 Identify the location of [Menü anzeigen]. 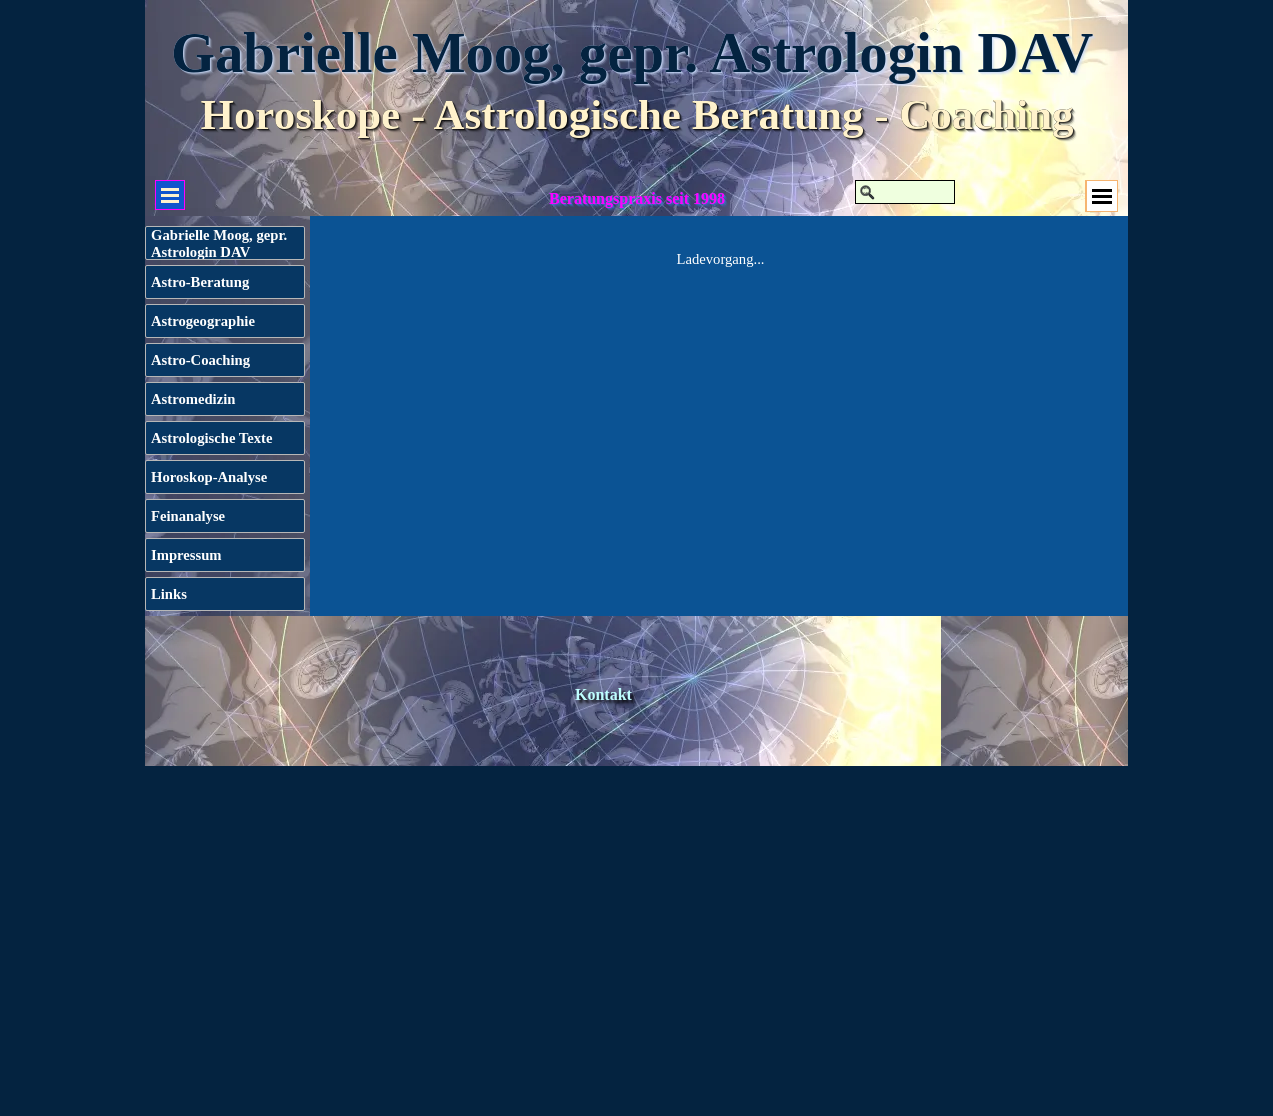
(1102, 196).